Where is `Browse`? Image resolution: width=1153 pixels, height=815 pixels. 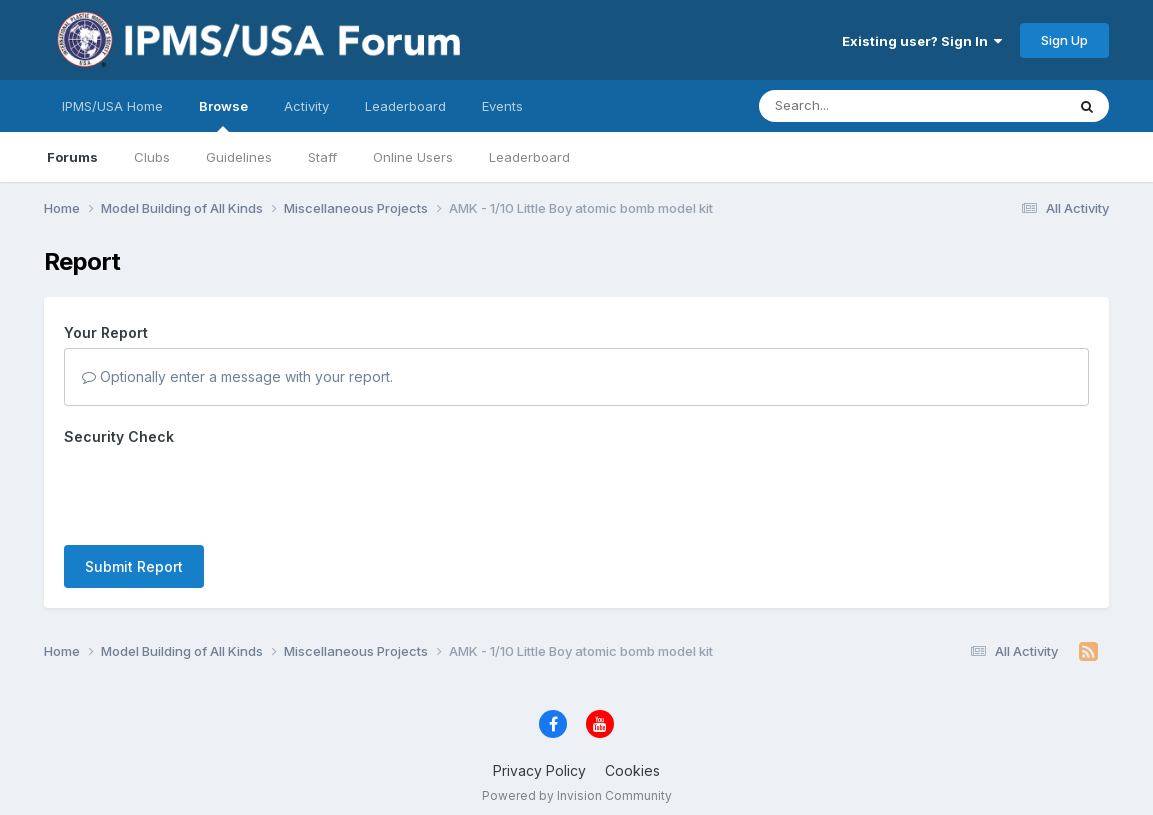 Browse is located at coordinates (223, 115).